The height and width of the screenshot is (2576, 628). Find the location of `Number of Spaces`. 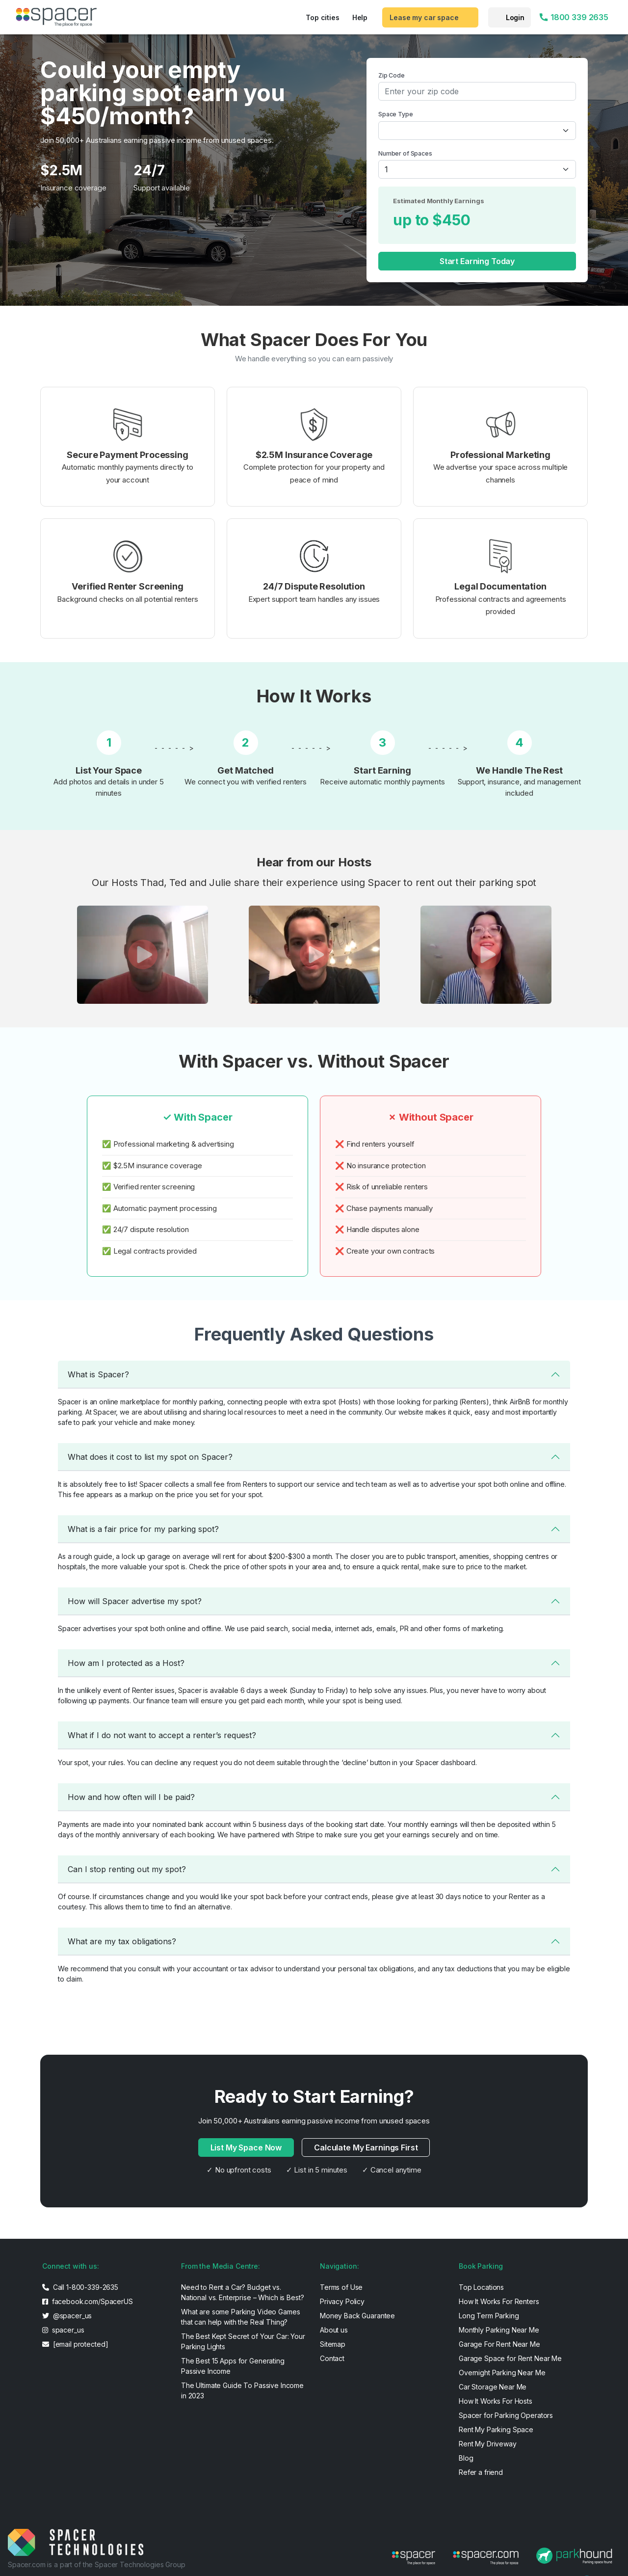

Number of Spaces is located at coordinates (405, 153).